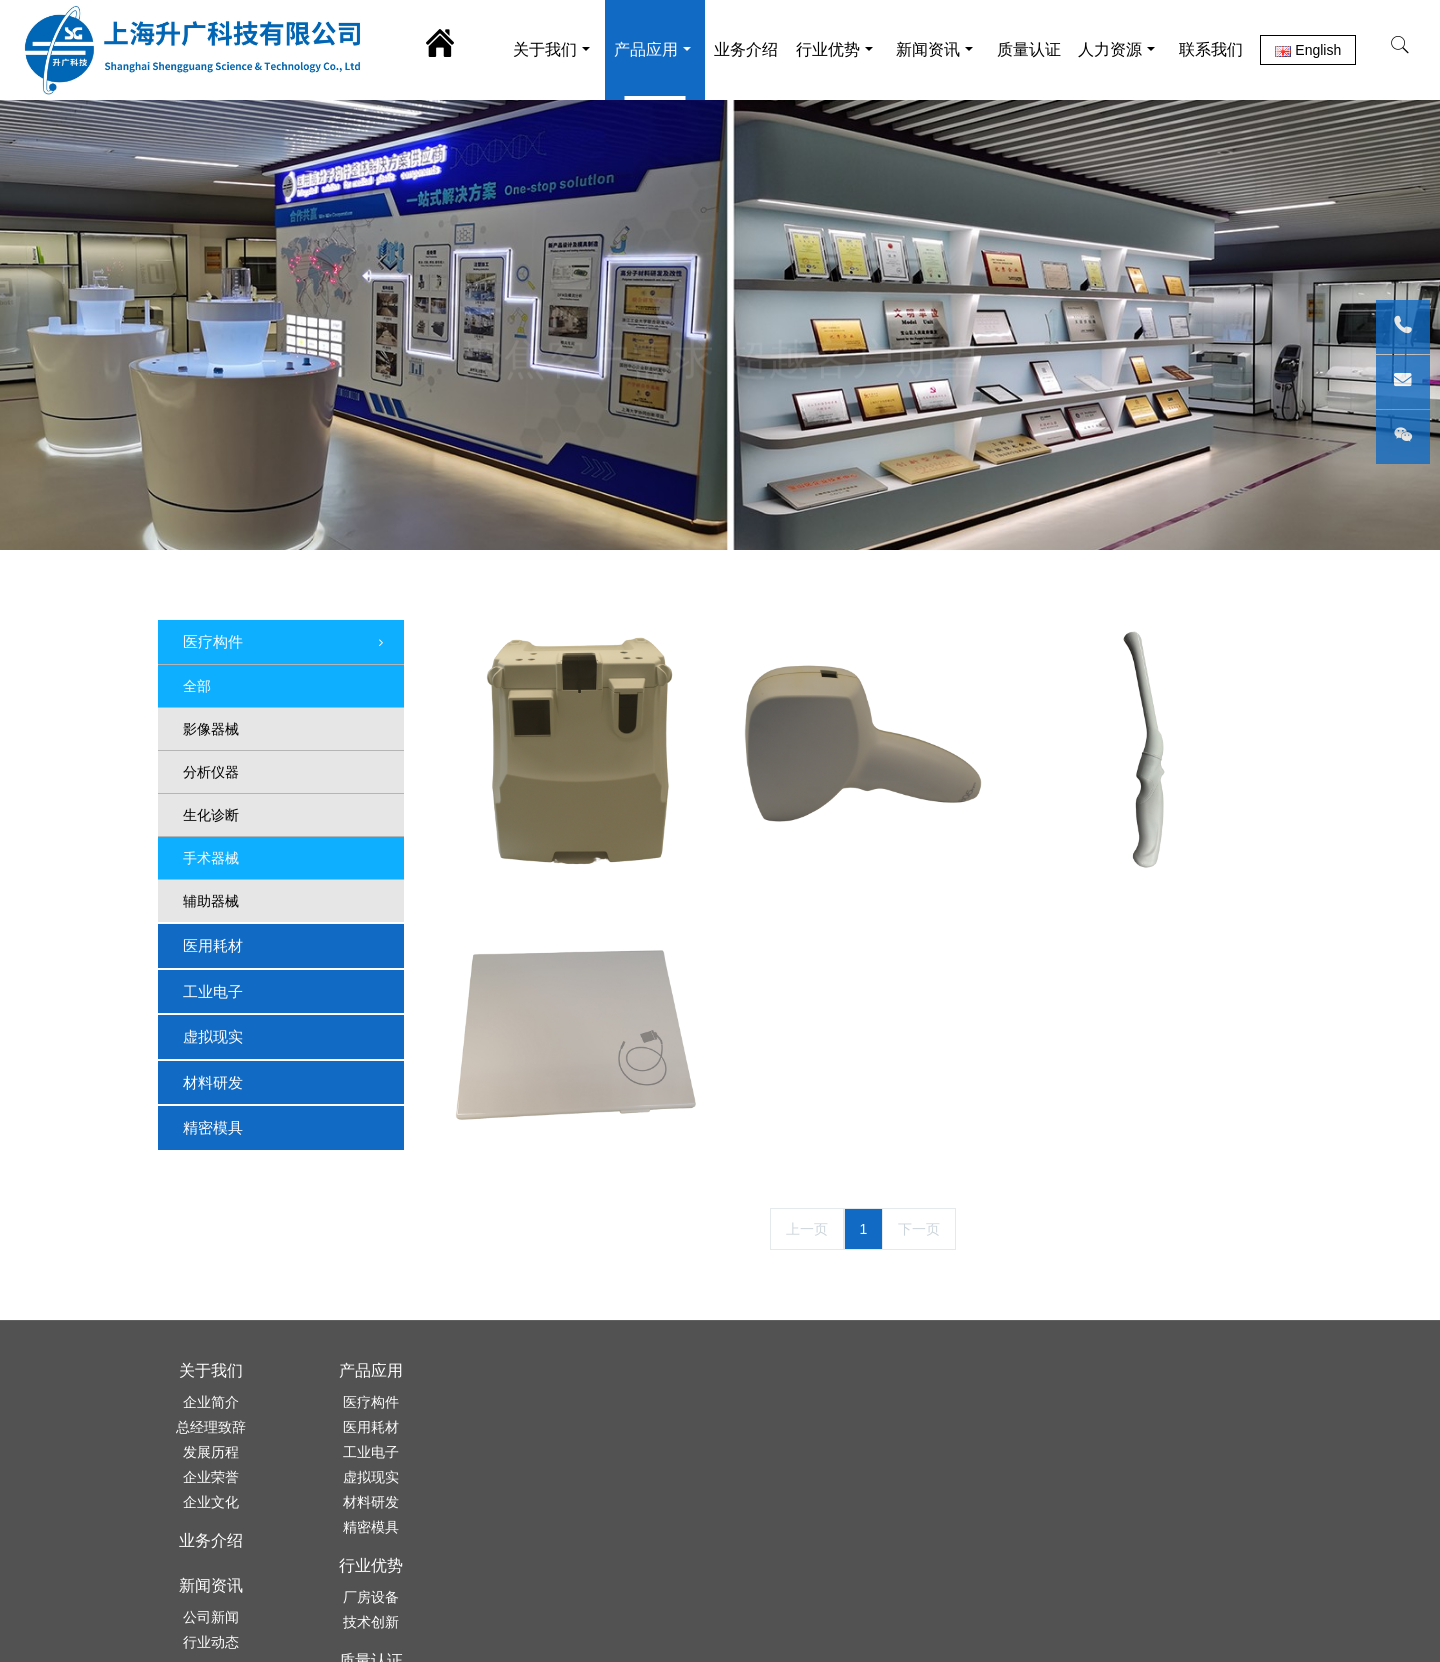  What do you see at coordinates (981, 1461) in the screenshot?
I see `021-56680407` at bounding box center [981, 1461].